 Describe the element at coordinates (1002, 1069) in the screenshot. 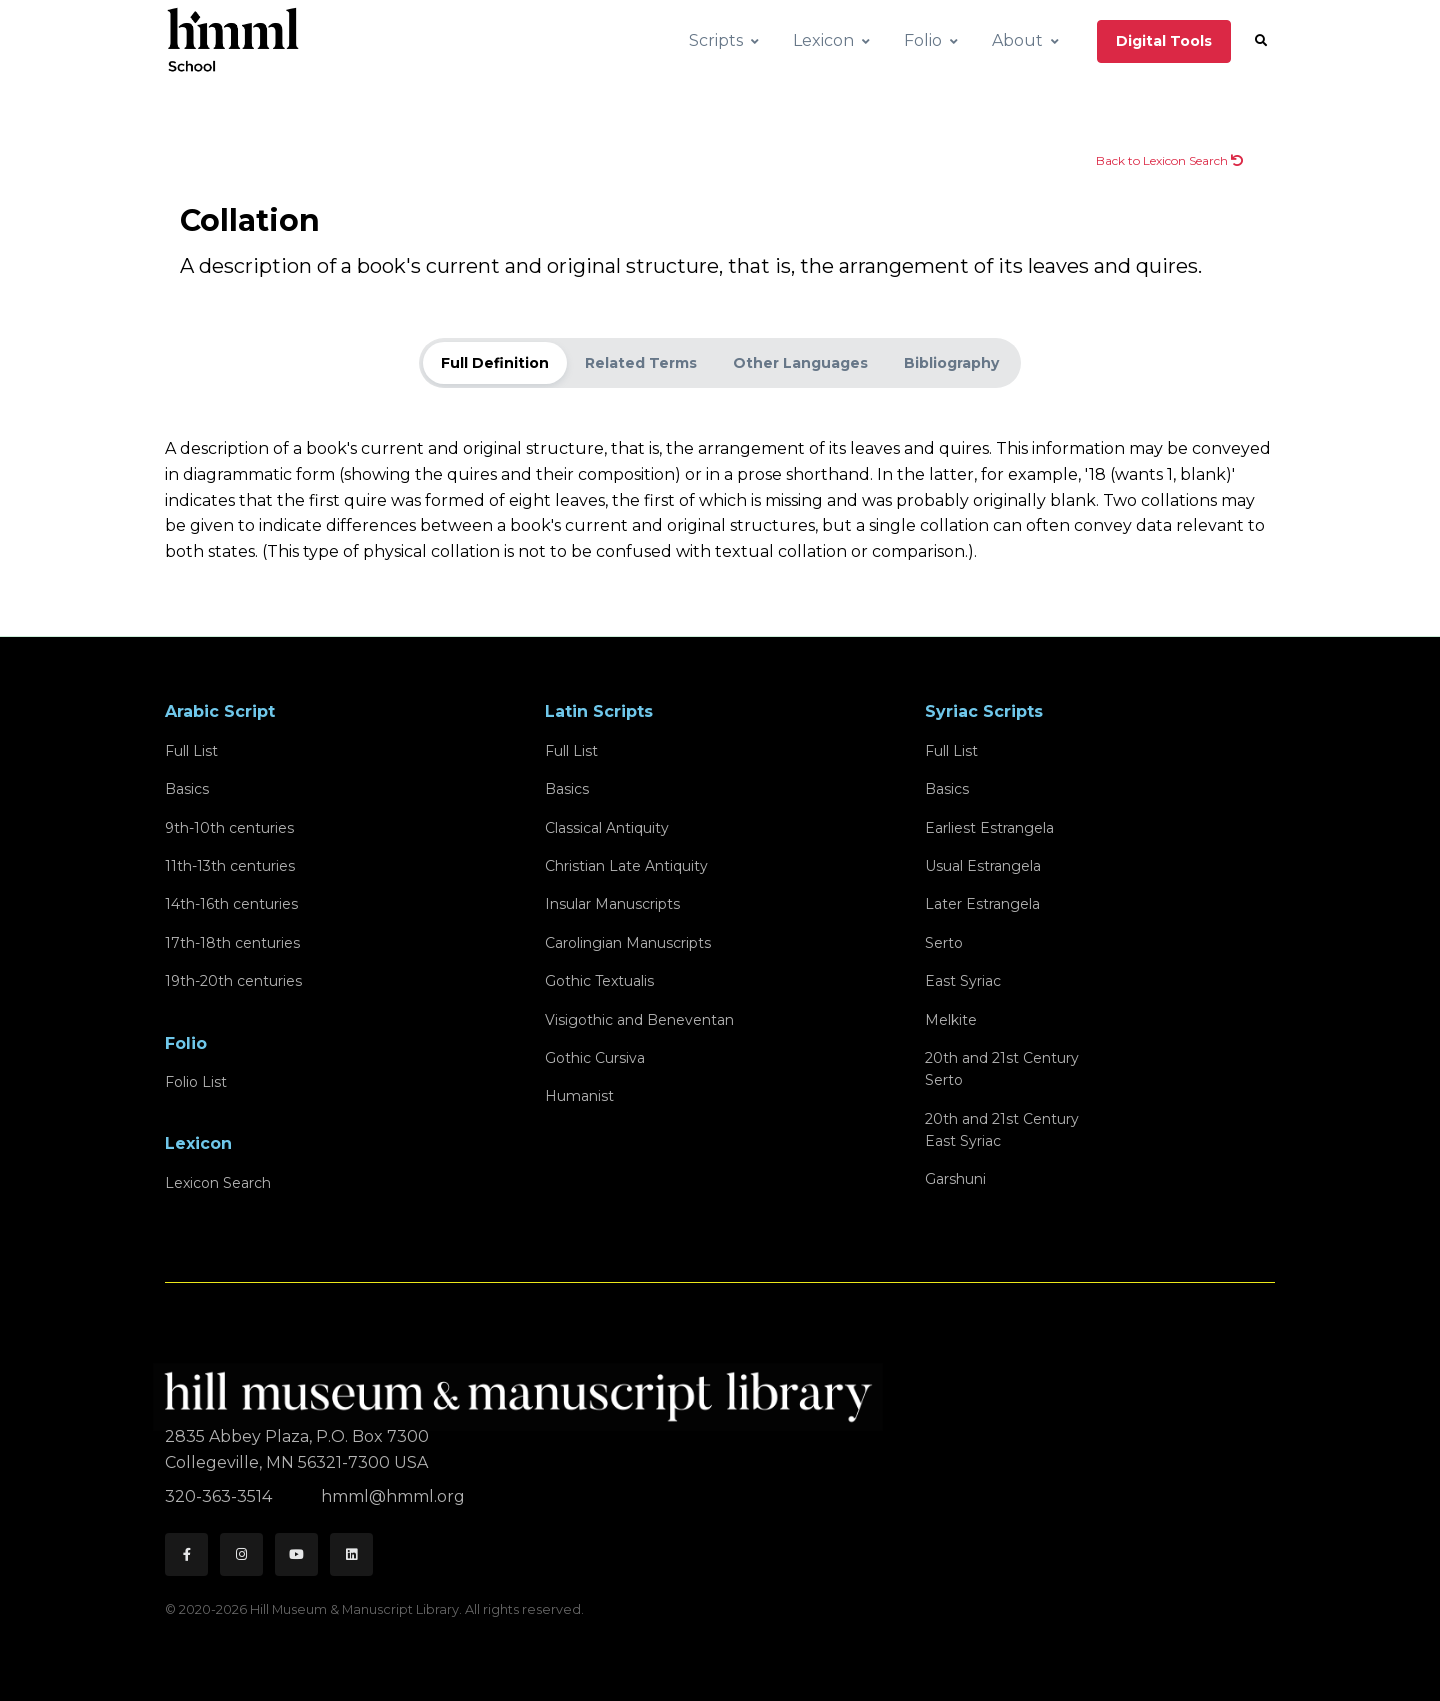

I see `20th and 21st CenturySerto` at that location.